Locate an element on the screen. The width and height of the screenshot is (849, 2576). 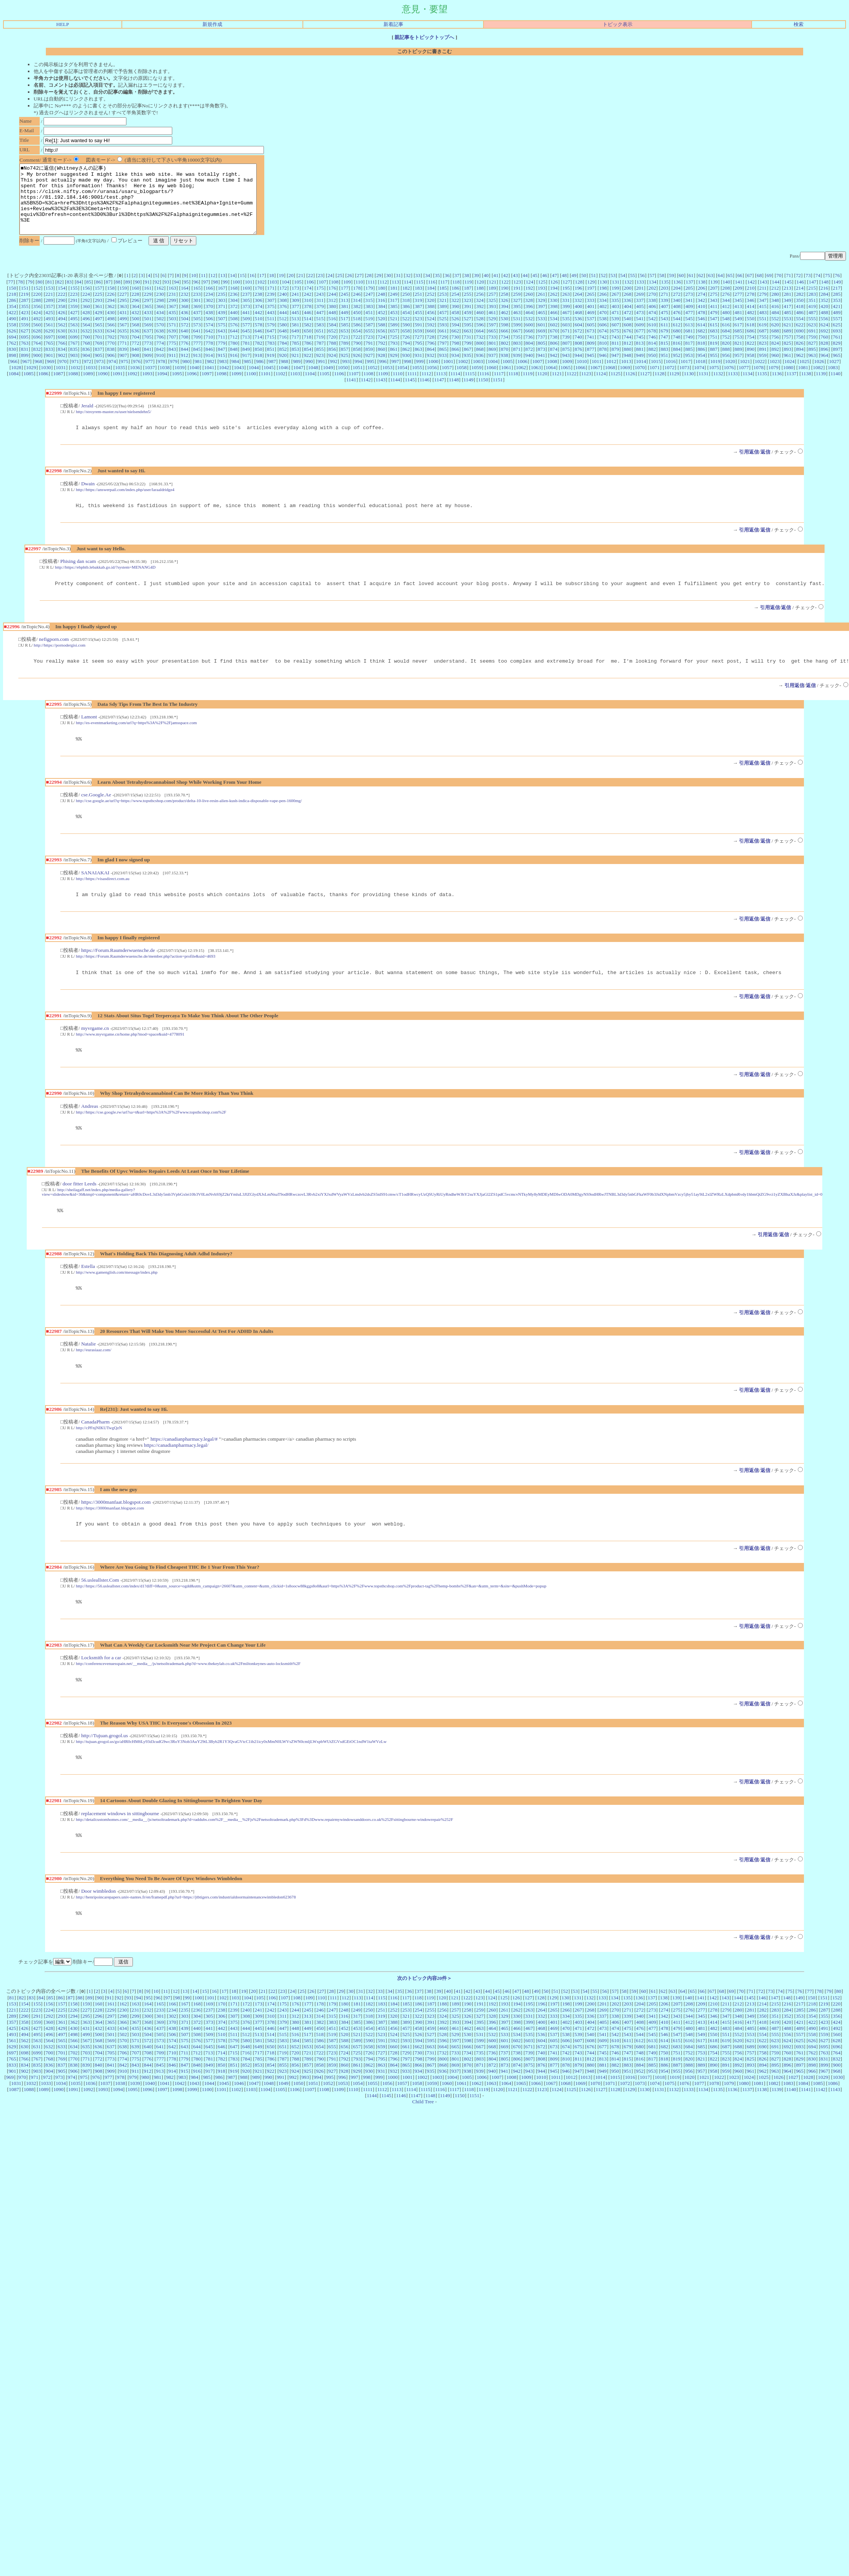
952 is located at coordinates (677, 369).